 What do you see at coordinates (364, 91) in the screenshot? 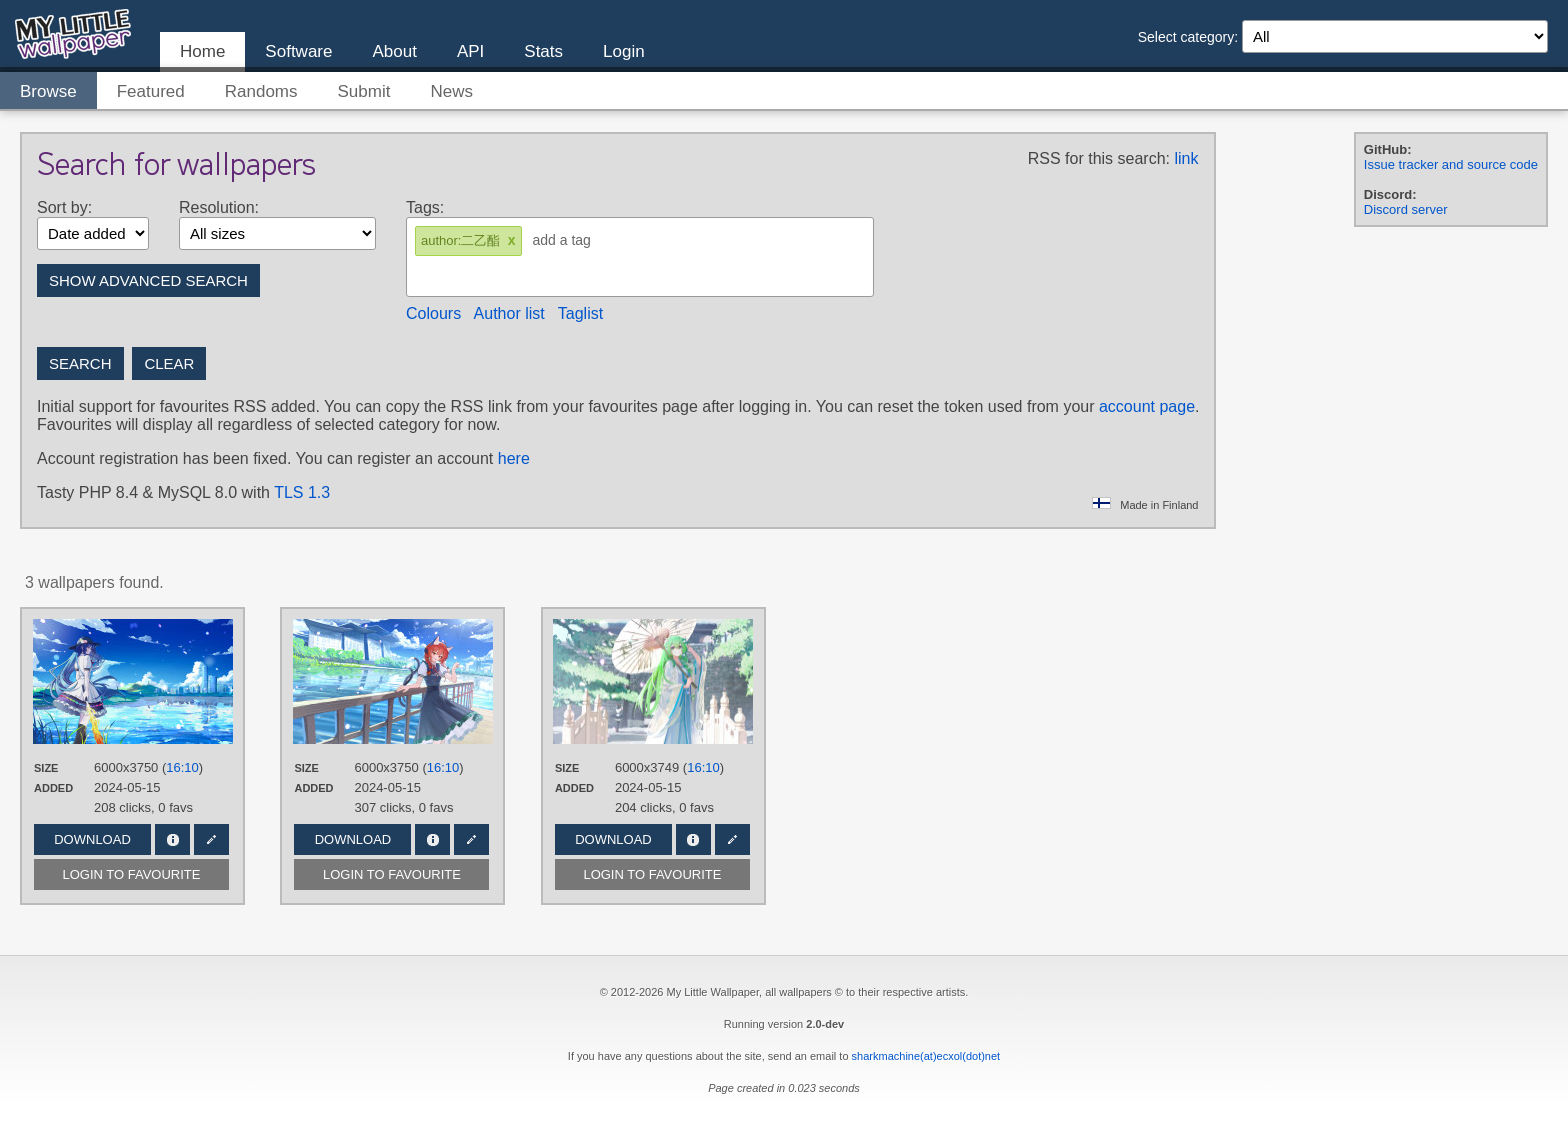
I see `Submit` at bounding box center [364, 91].